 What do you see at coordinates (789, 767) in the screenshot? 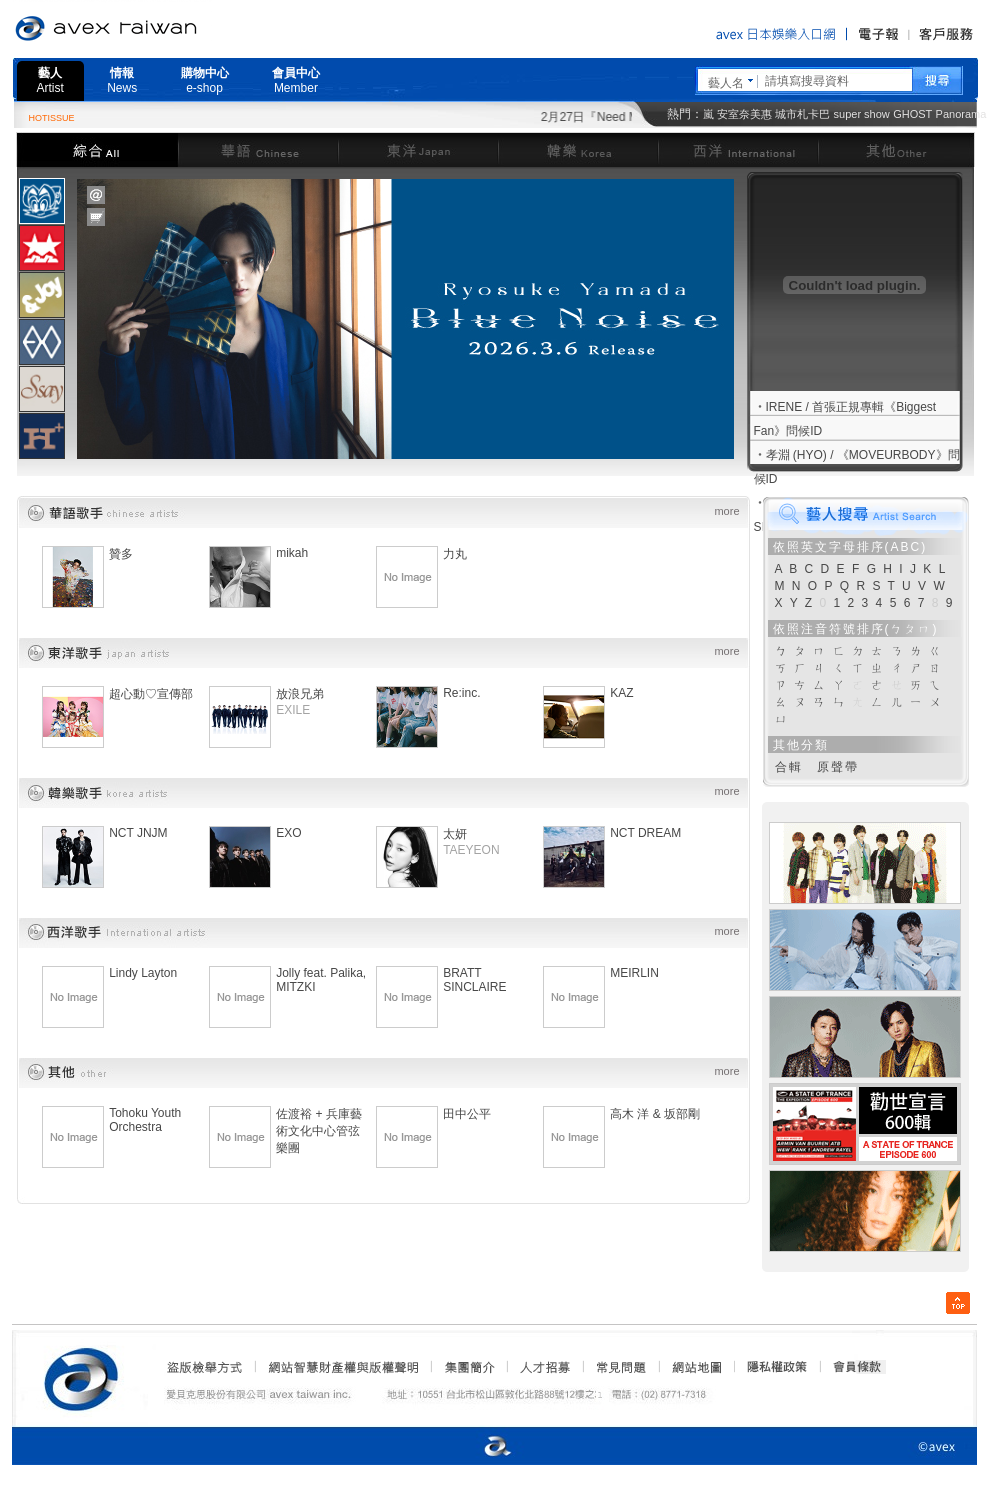
I see `合輯` at bounding box center [789, 767].